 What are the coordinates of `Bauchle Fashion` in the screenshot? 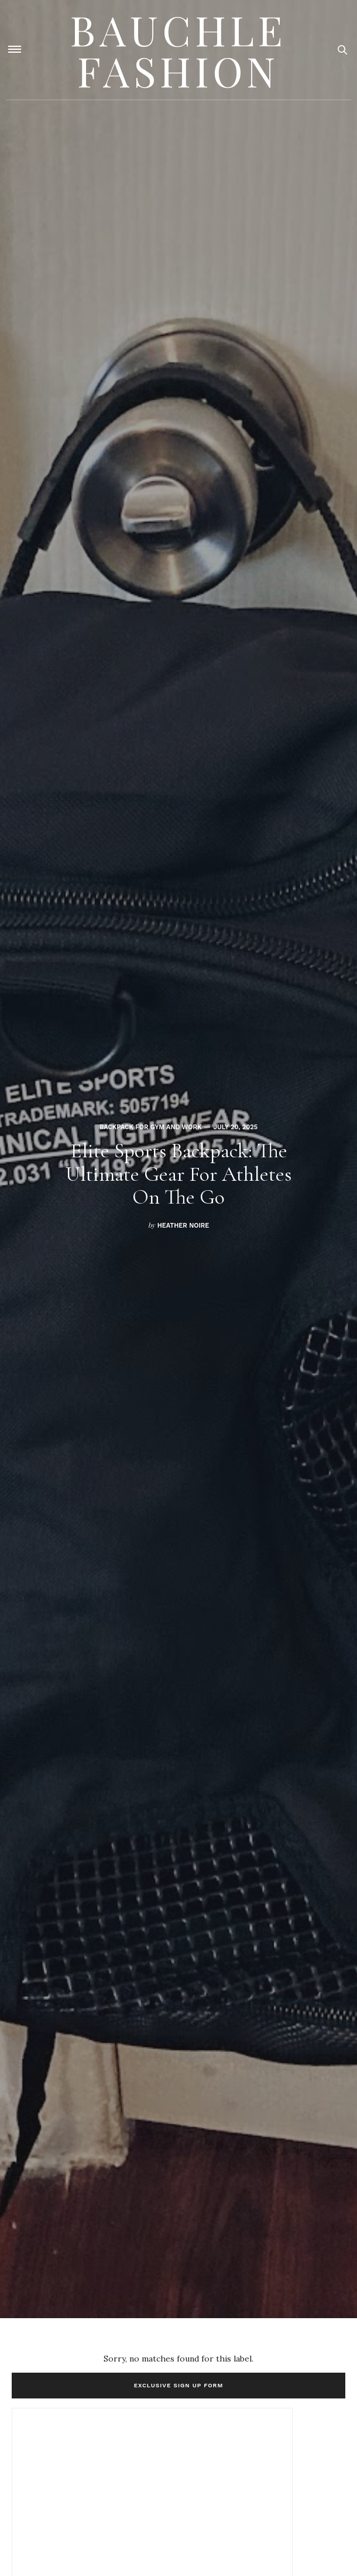 It's located at (178, 50).